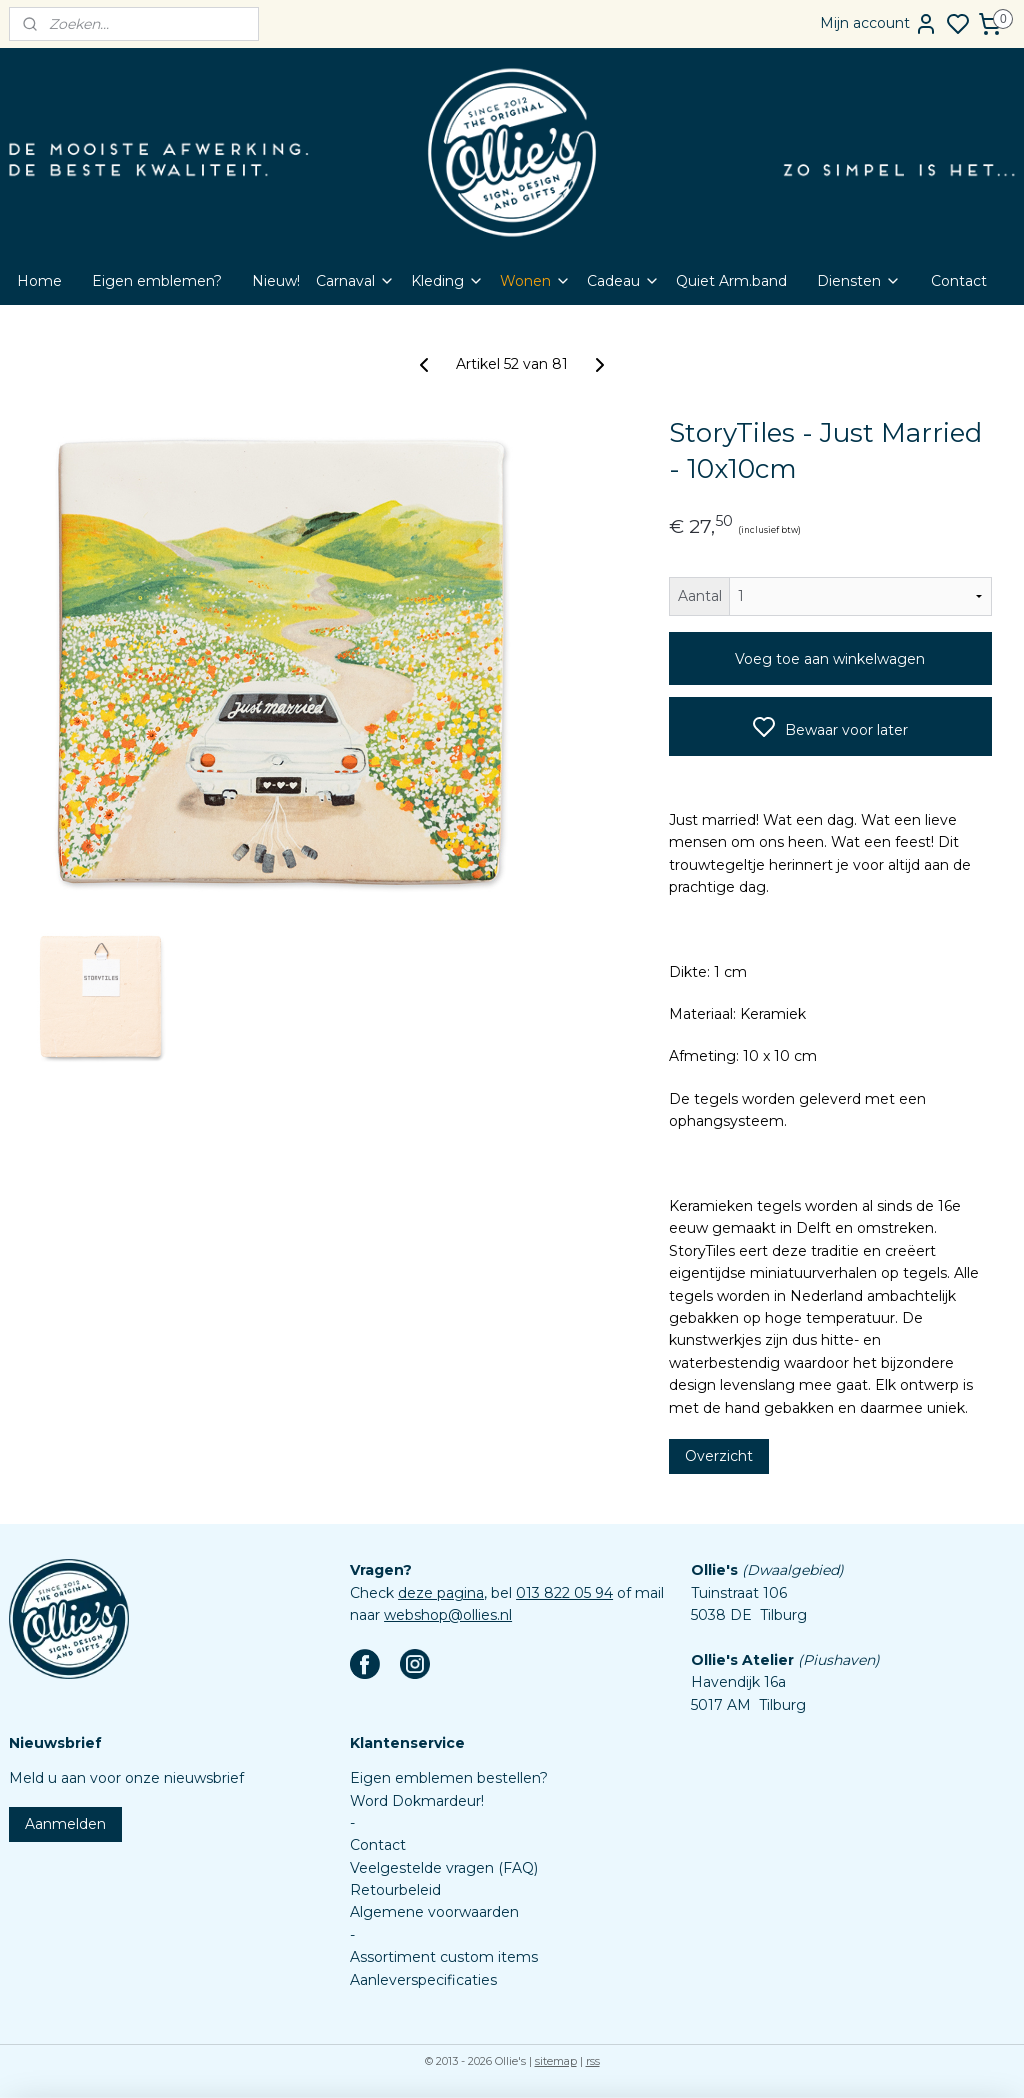 This screenshot has height=2098, width=1024. What do you see at coordinates (830, 659) in the screenshot?
I see `Voeg toe aan winkelwagen` at bounding box center [830, 659].